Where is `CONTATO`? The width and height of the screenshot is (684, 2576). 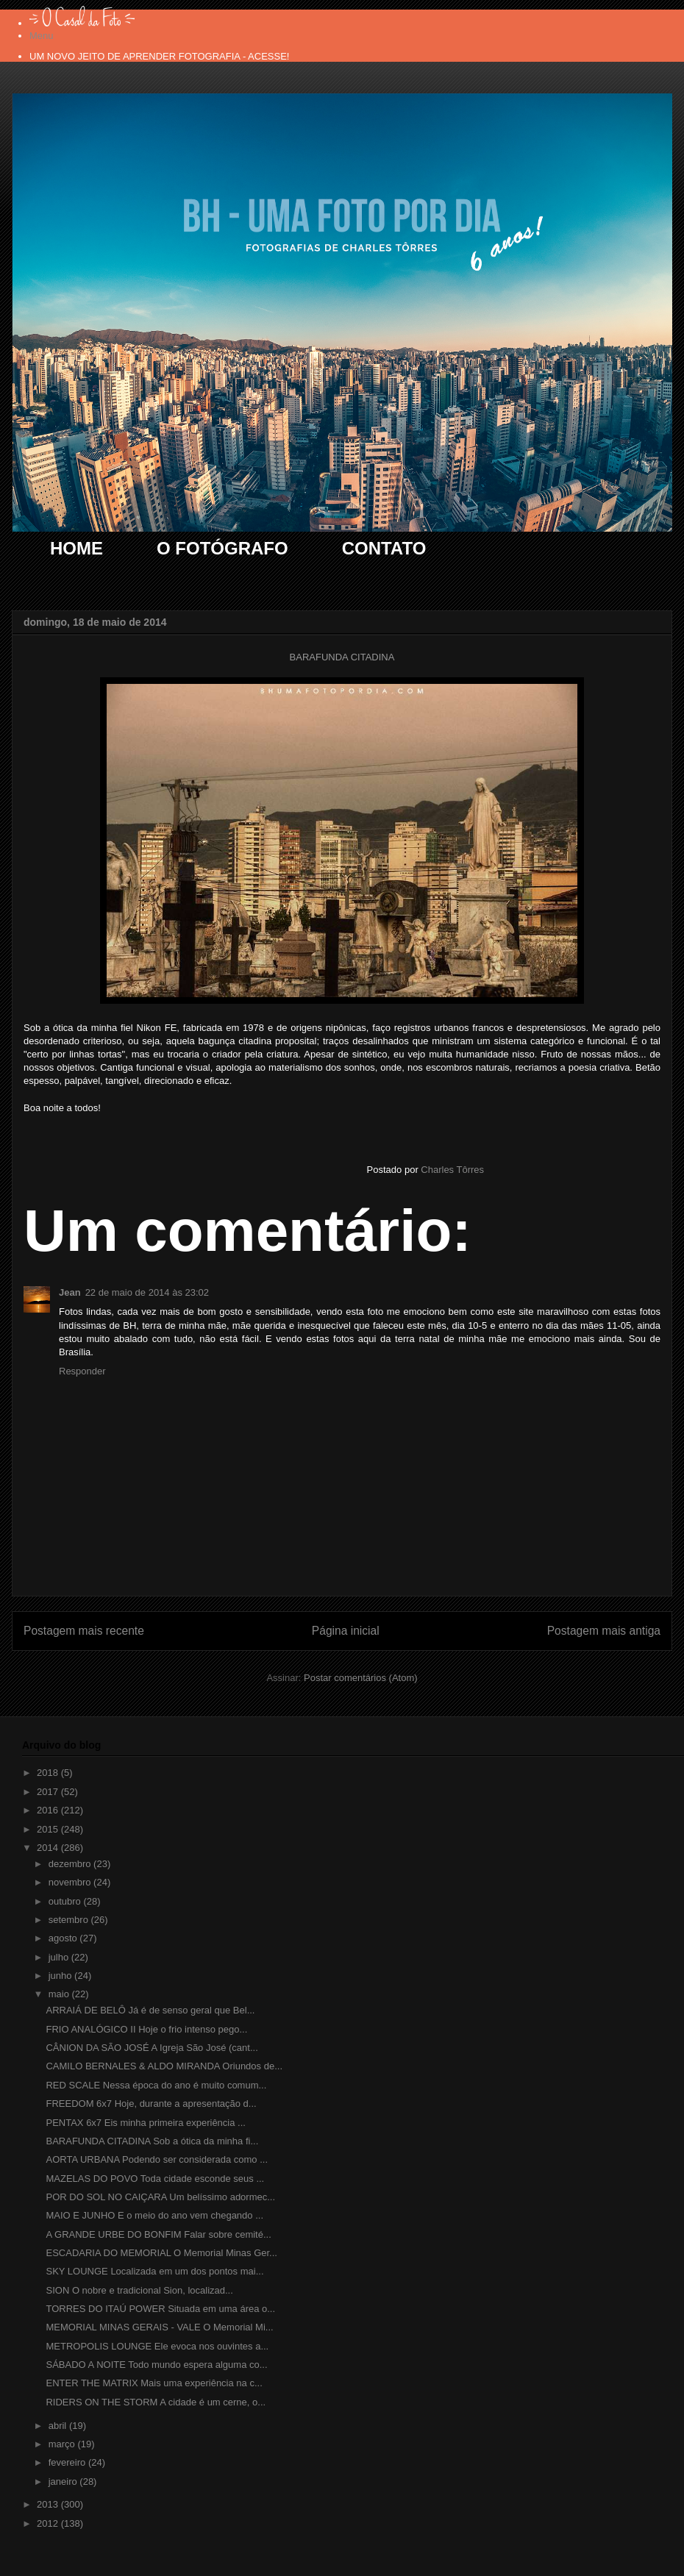 CONTATO is located at coordinates (384, 548).